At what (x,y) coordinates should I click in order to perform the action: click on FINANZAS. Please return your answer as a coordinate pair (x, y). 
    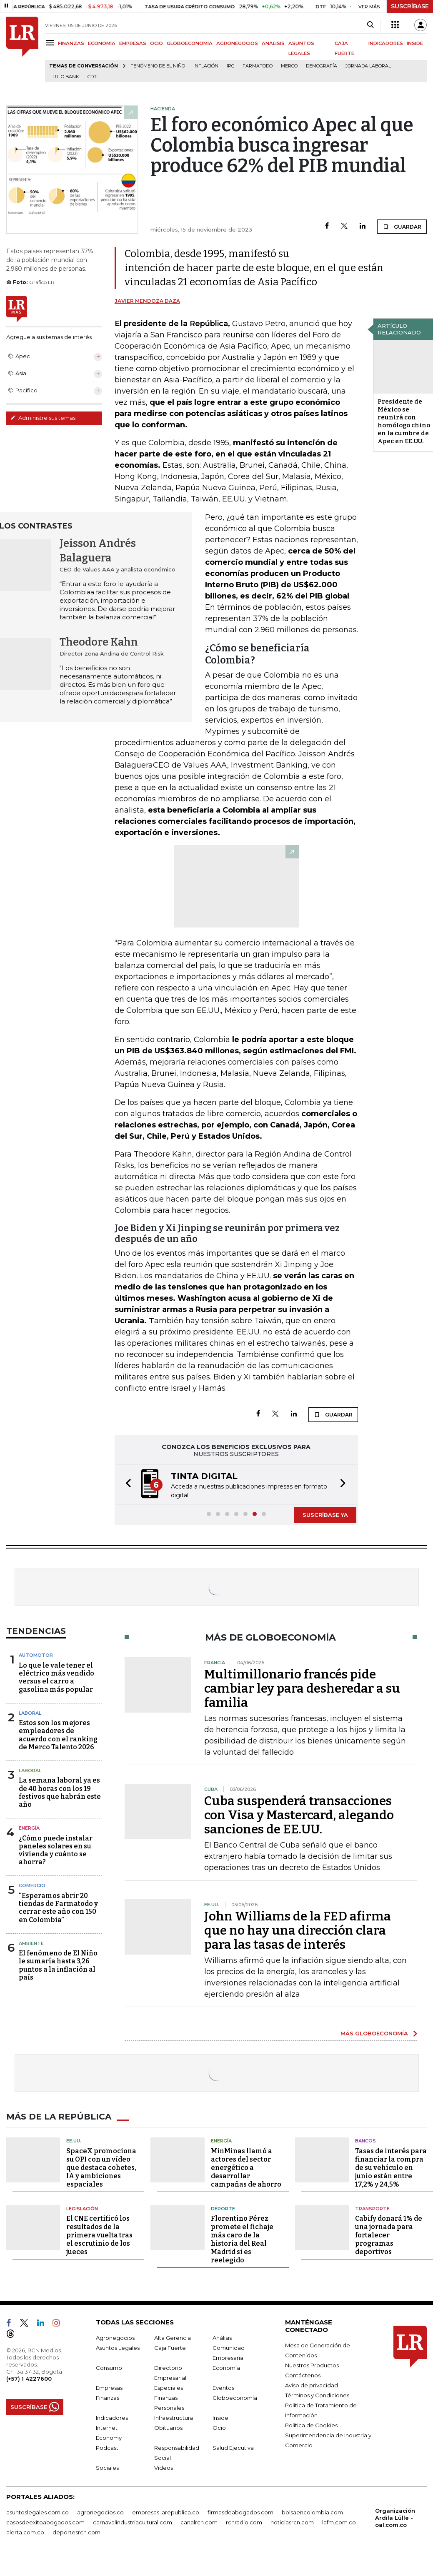
    Looking at the image, I should click on (71, 43).